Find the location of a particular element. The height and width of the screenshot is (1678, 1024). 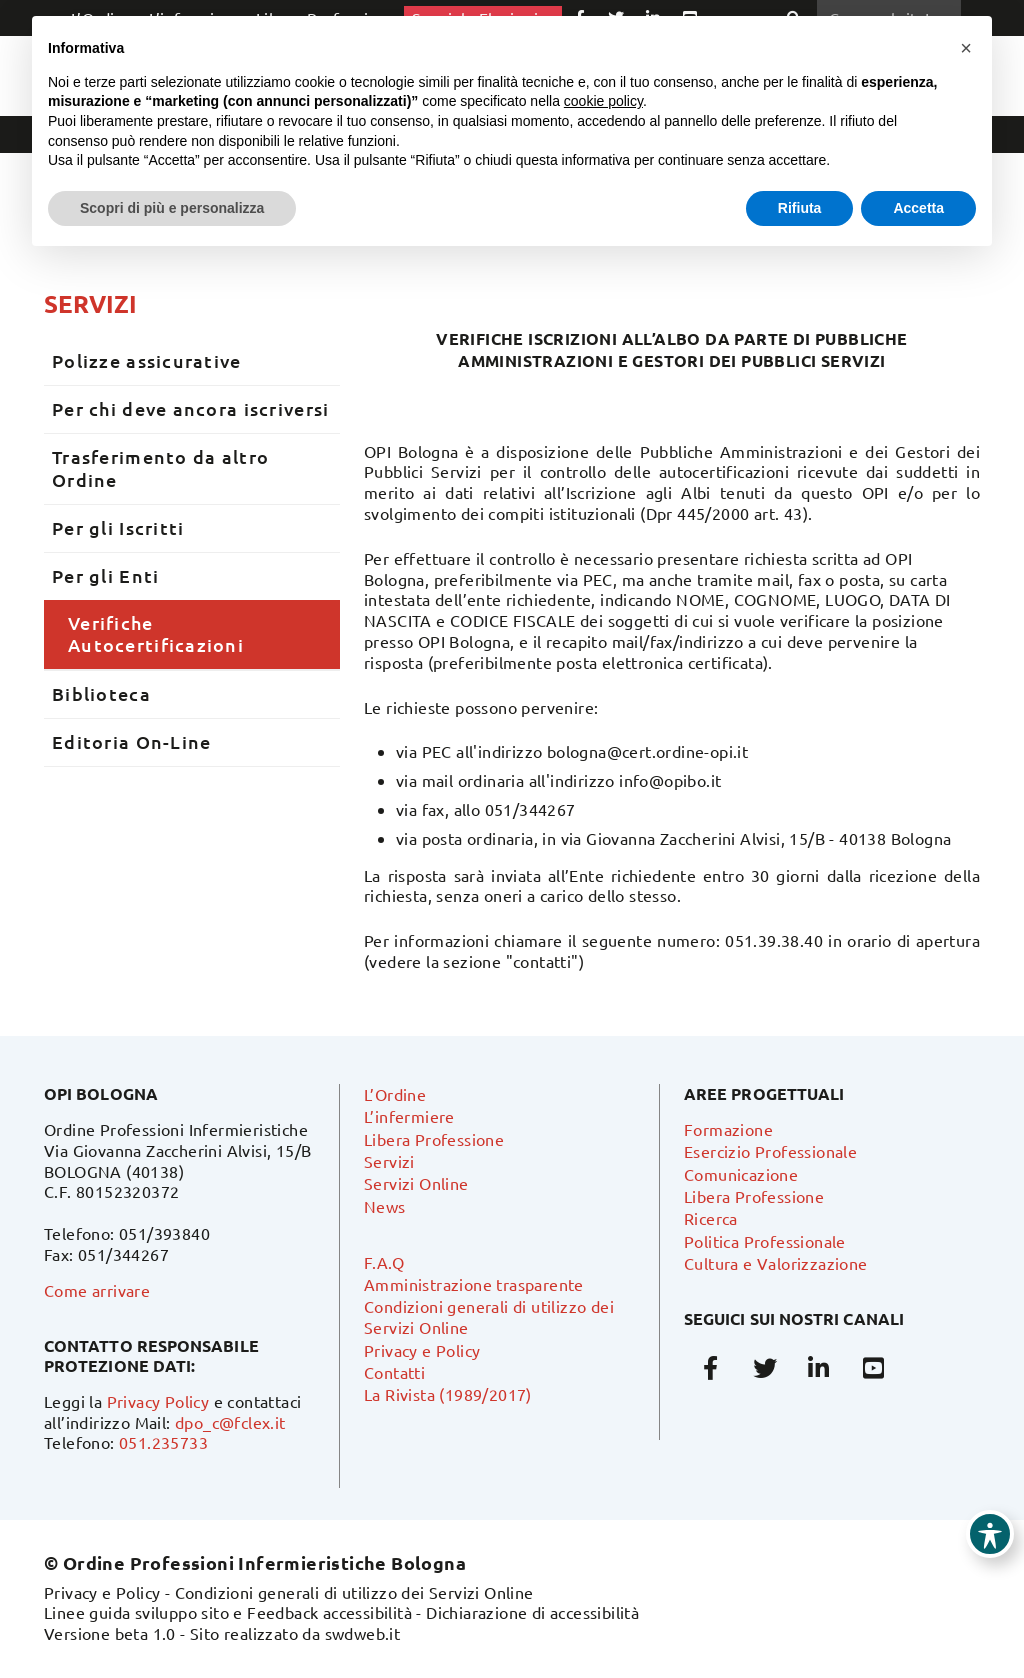

Ricerca is located at coordinates (711, 1218).